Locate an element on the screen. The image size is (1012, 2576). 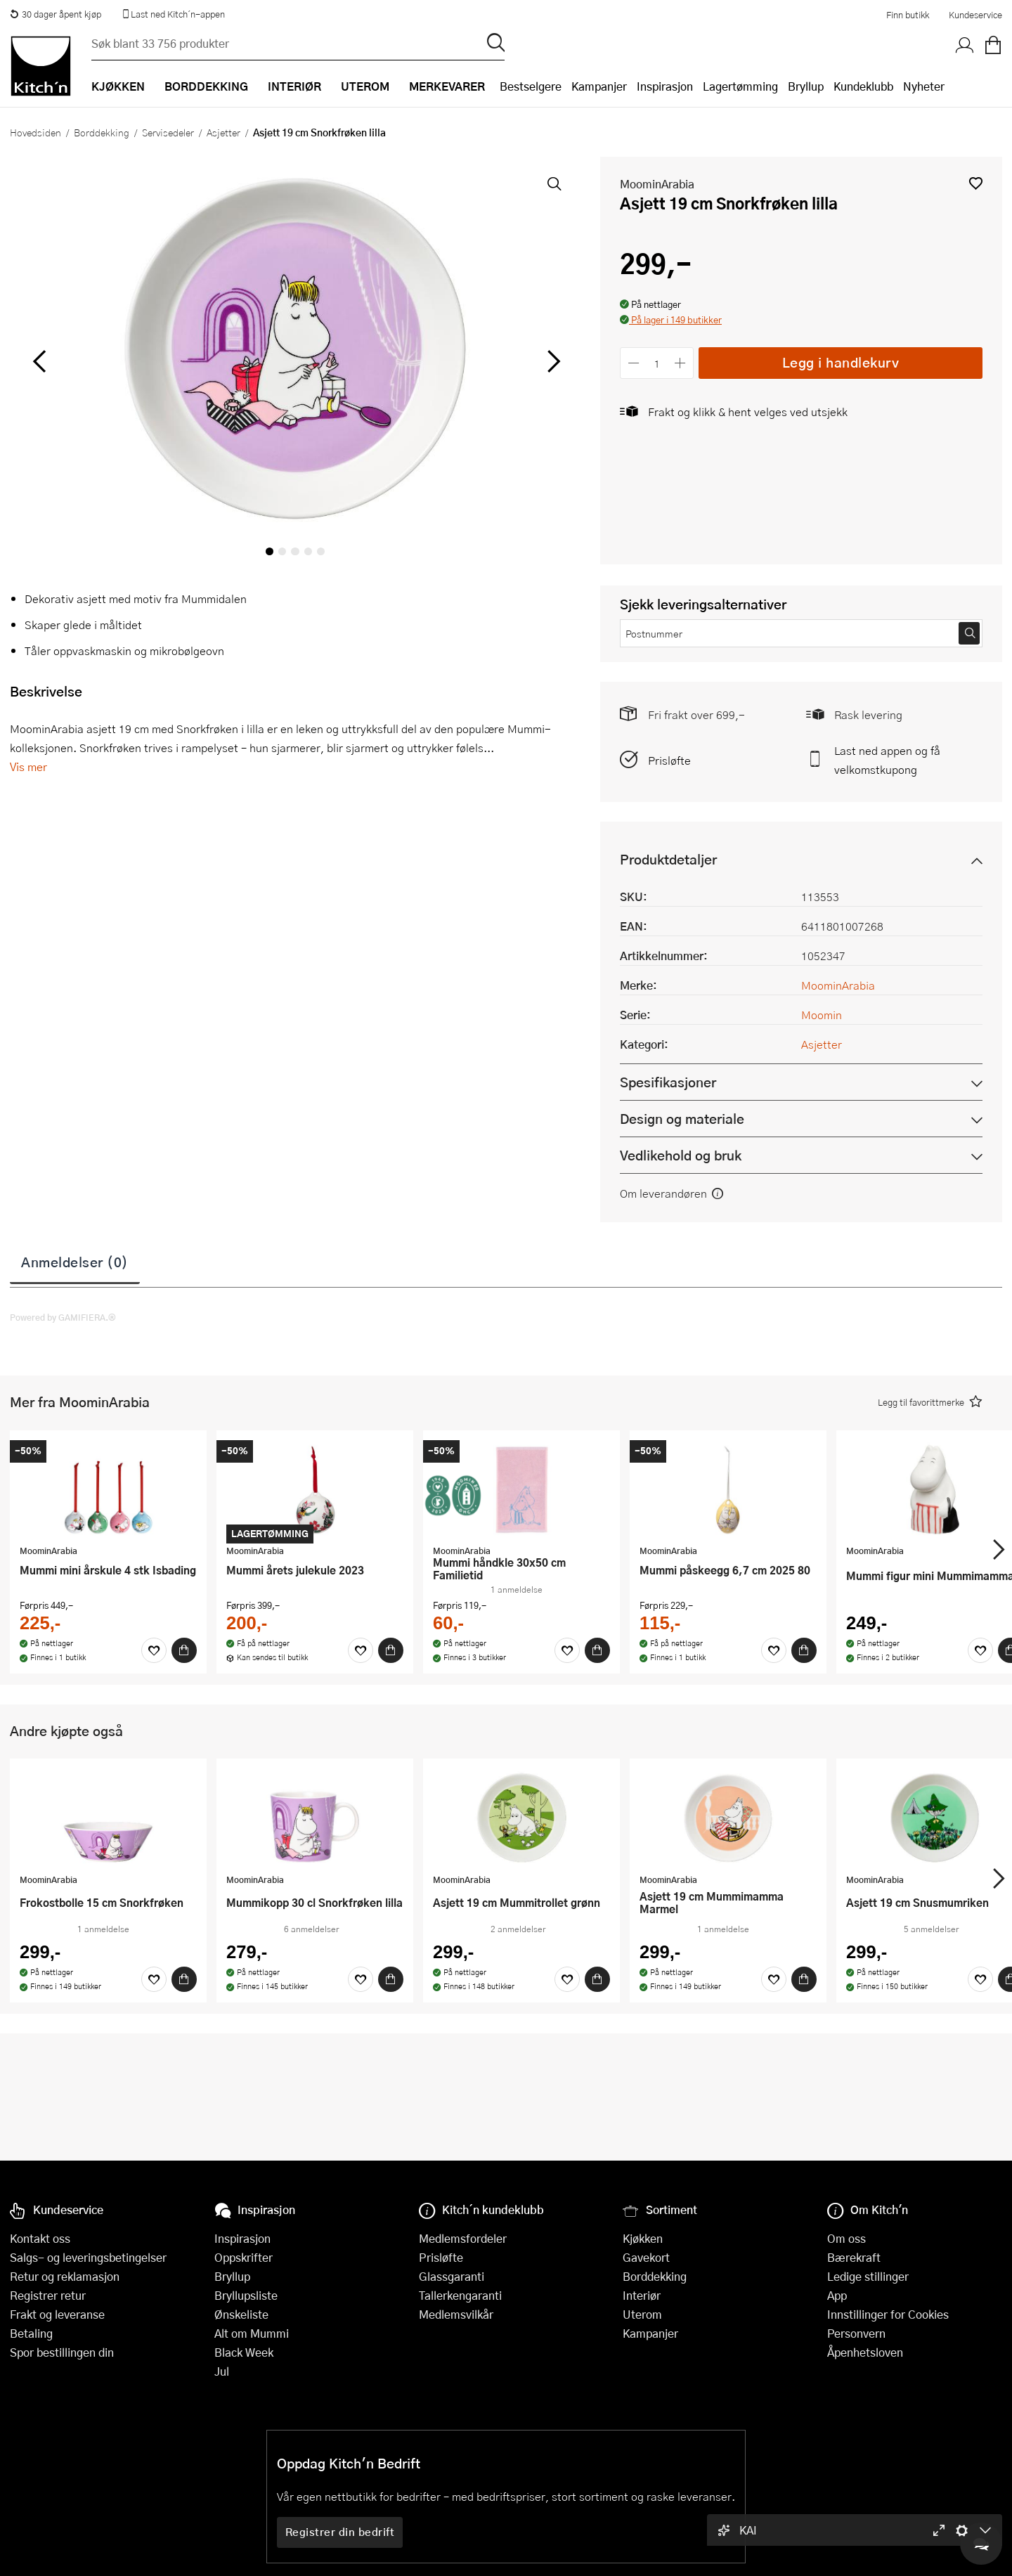
Registrer din bedrift is located at coordinates (340, 2531).